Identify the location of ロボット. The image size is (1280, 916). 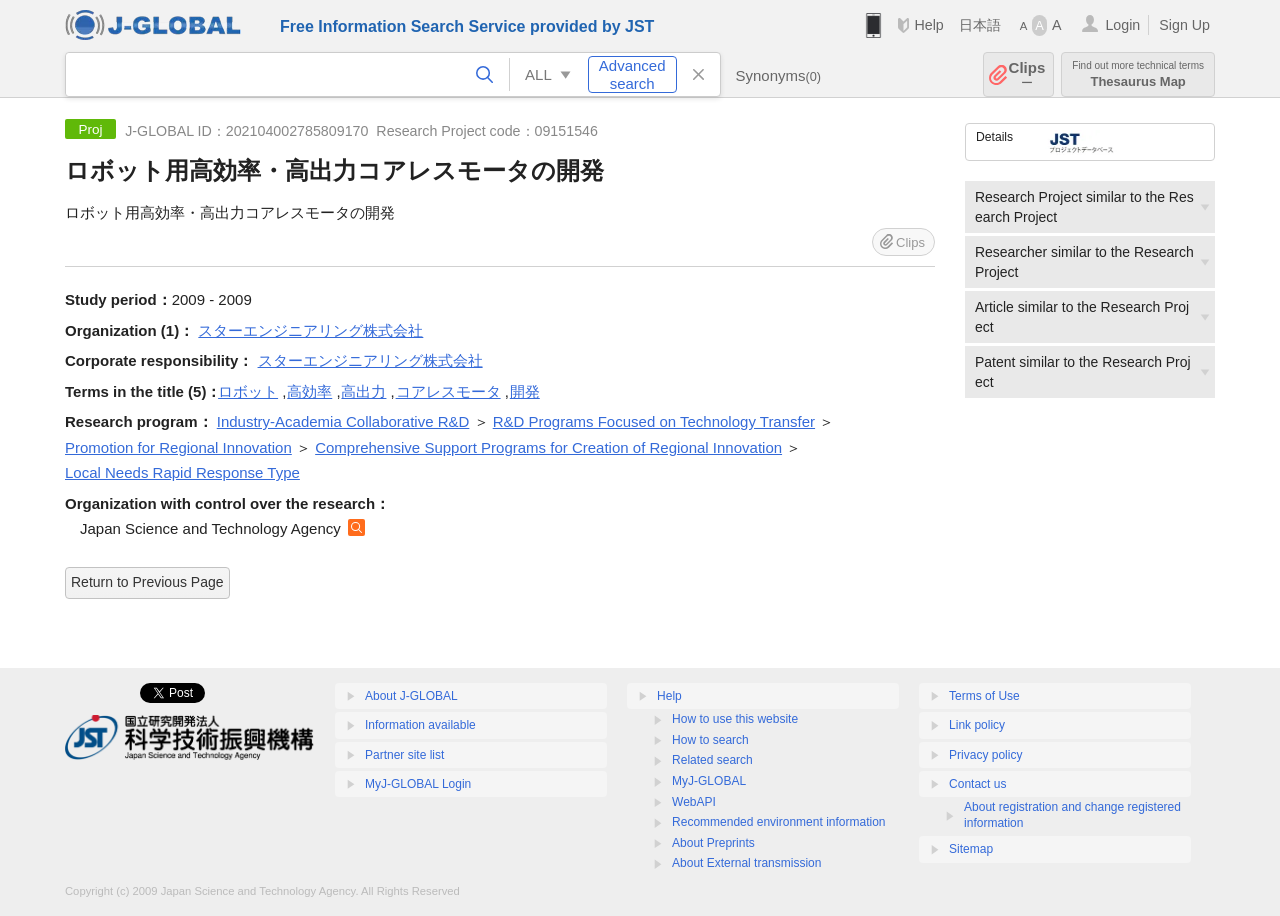
(248, 391).